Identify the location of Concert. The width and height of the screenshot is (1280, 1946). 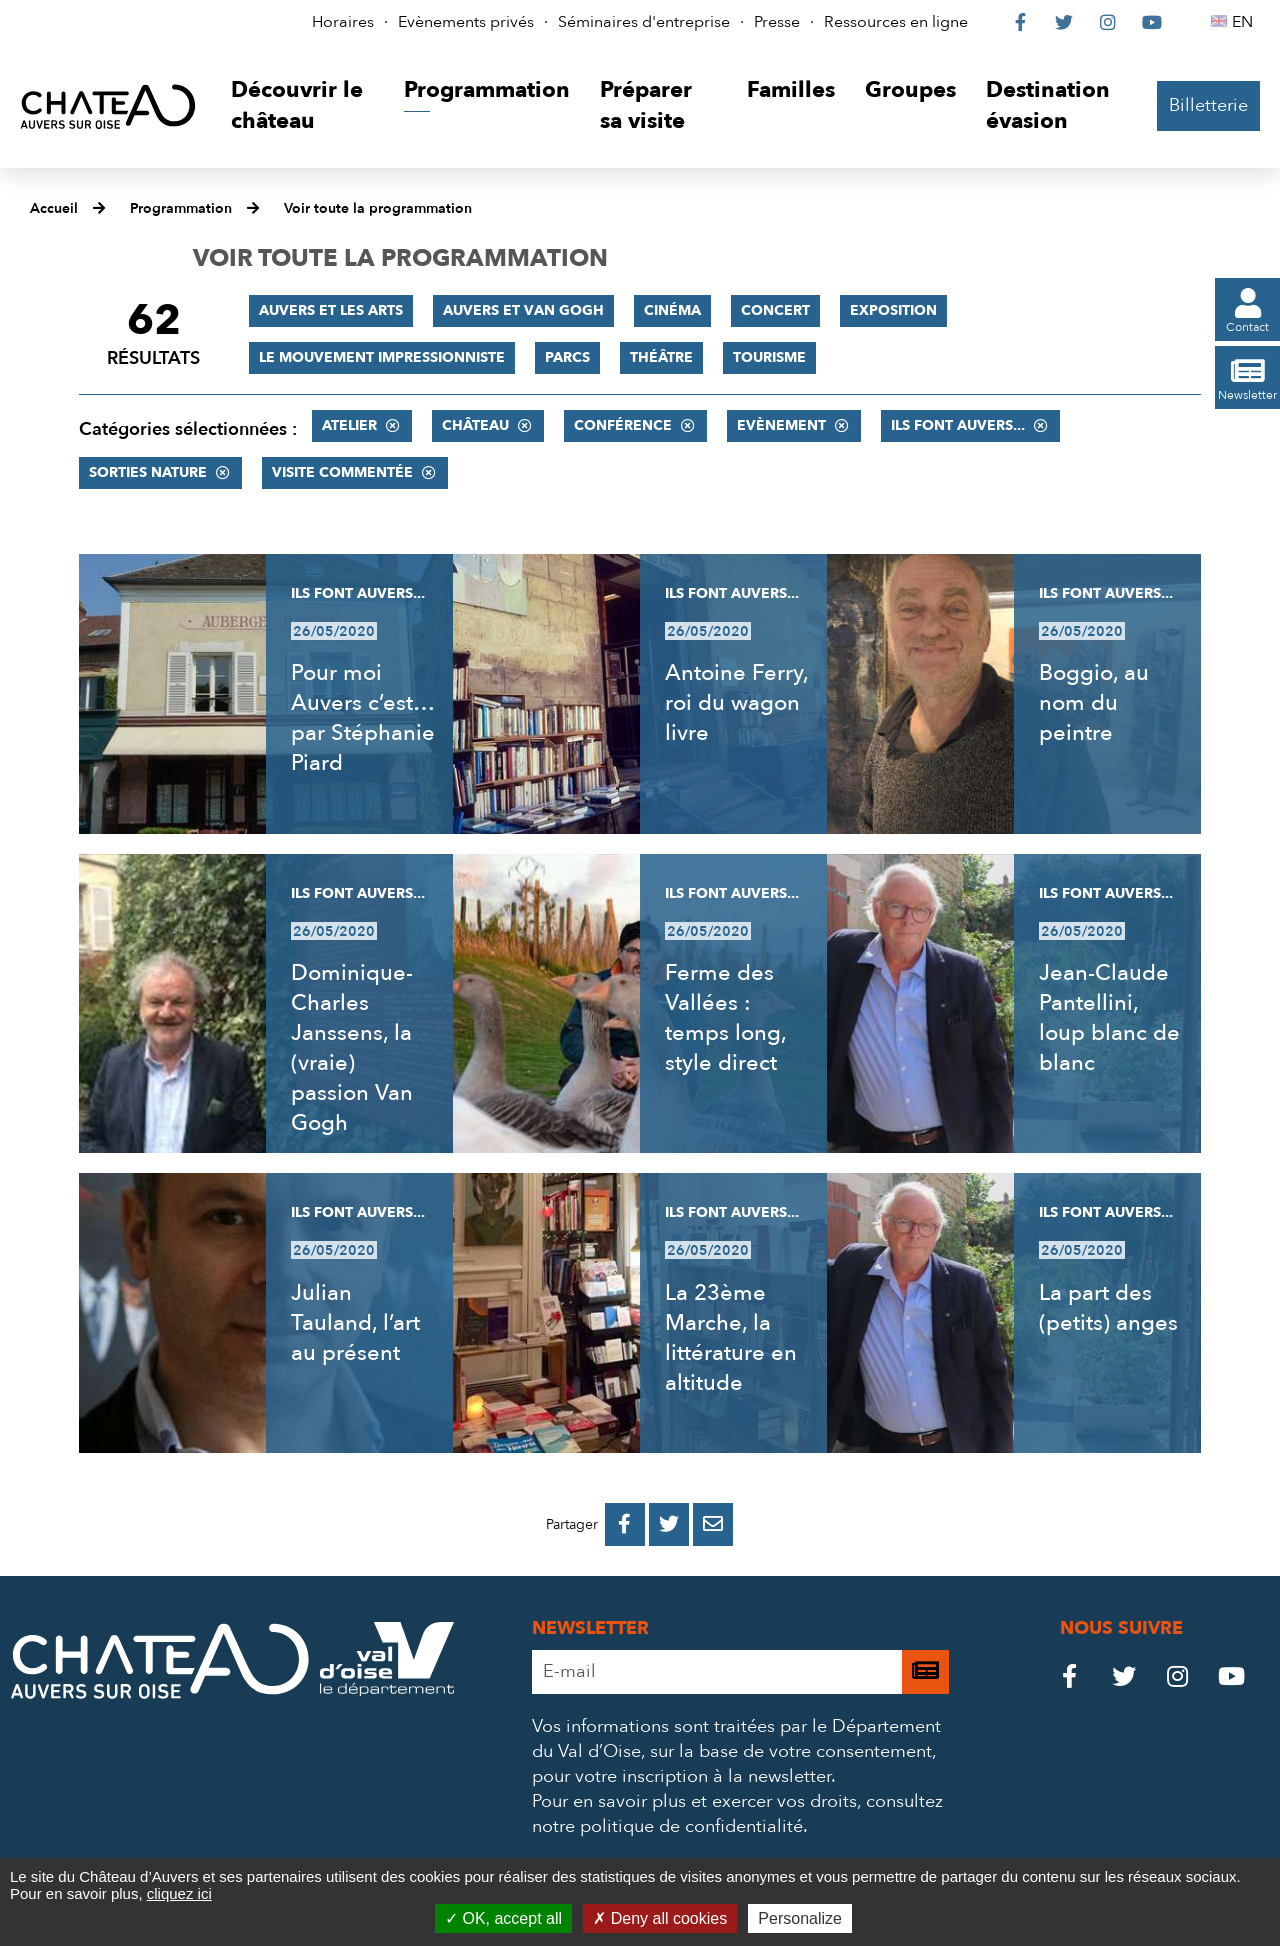
(775, 310).